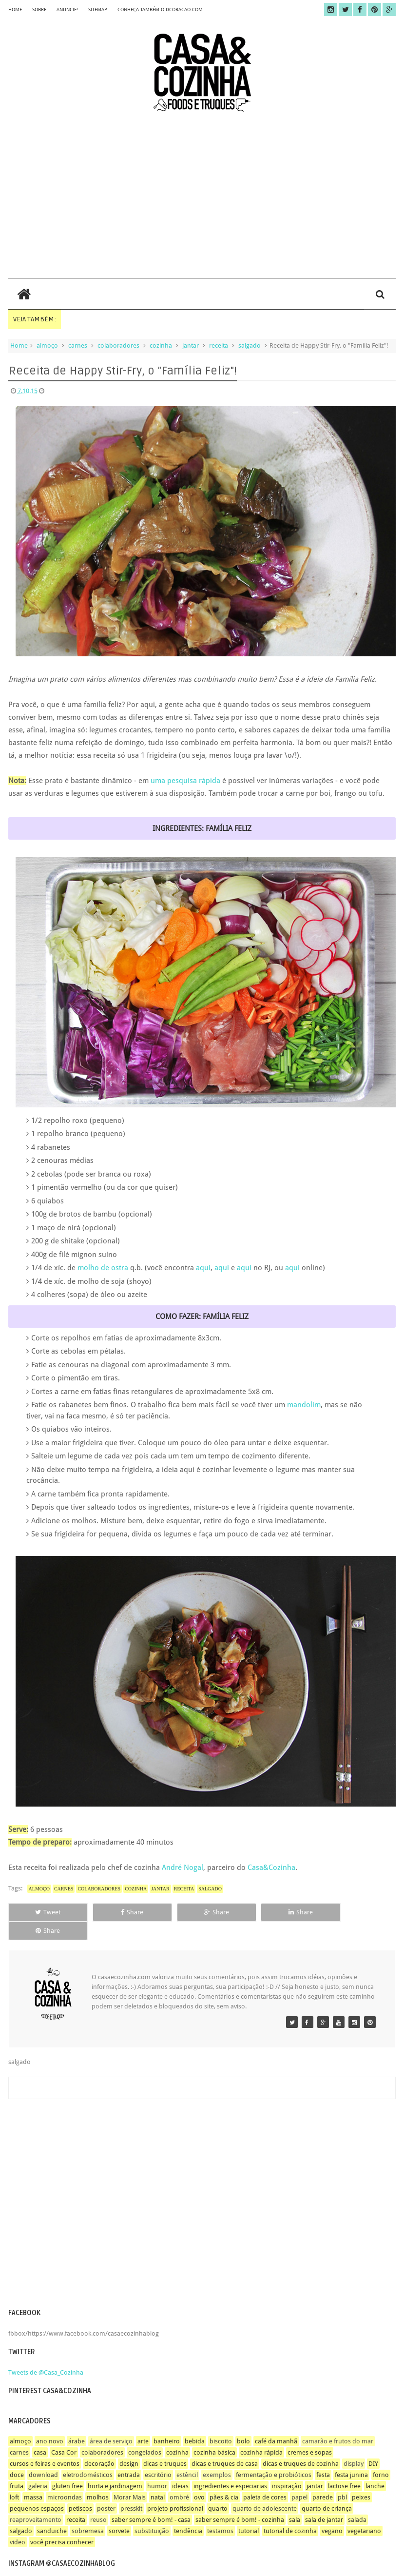 The width and height of the screenshot is (404, 2576). Describe the element at coordinates (16, 2467) in the screenshot. I see `fruta` at that location.